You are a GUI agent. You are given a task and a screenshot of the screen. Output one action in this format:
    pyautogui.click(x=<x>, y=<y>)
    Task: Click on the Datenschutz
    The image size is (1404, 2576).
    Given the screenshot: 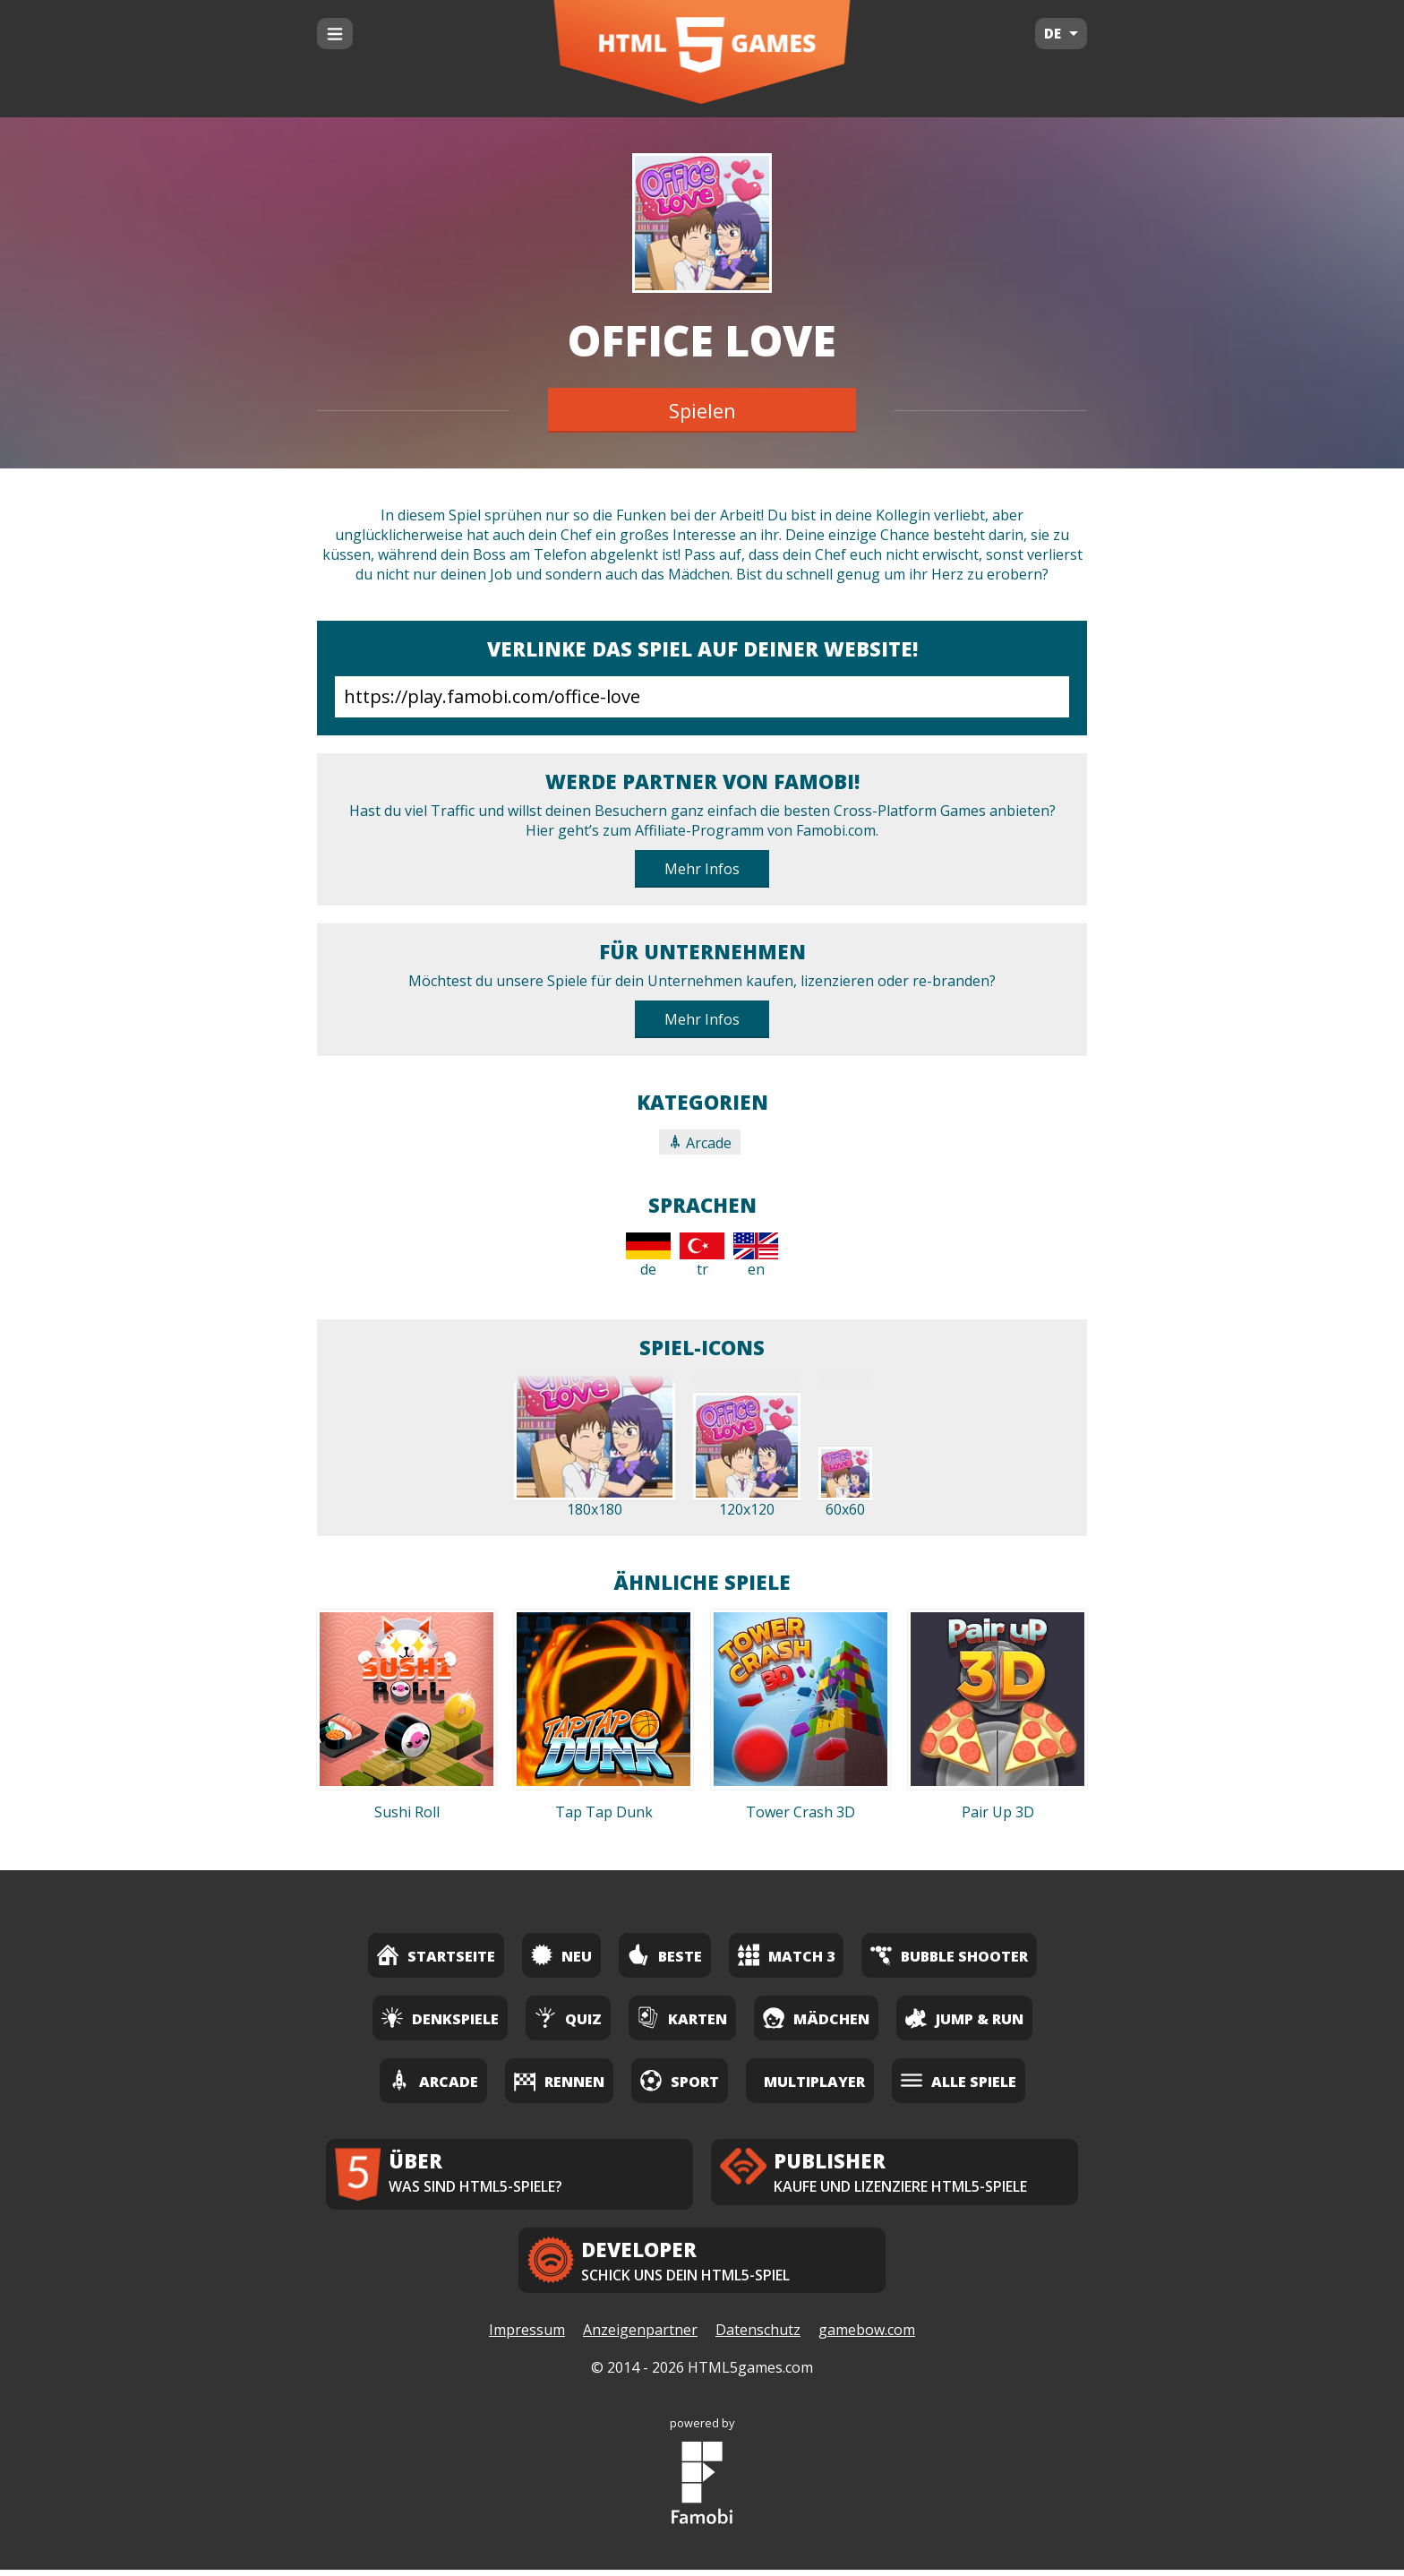 What is the action you would take?
    pyautogui.click(x=757, y=2337)
    